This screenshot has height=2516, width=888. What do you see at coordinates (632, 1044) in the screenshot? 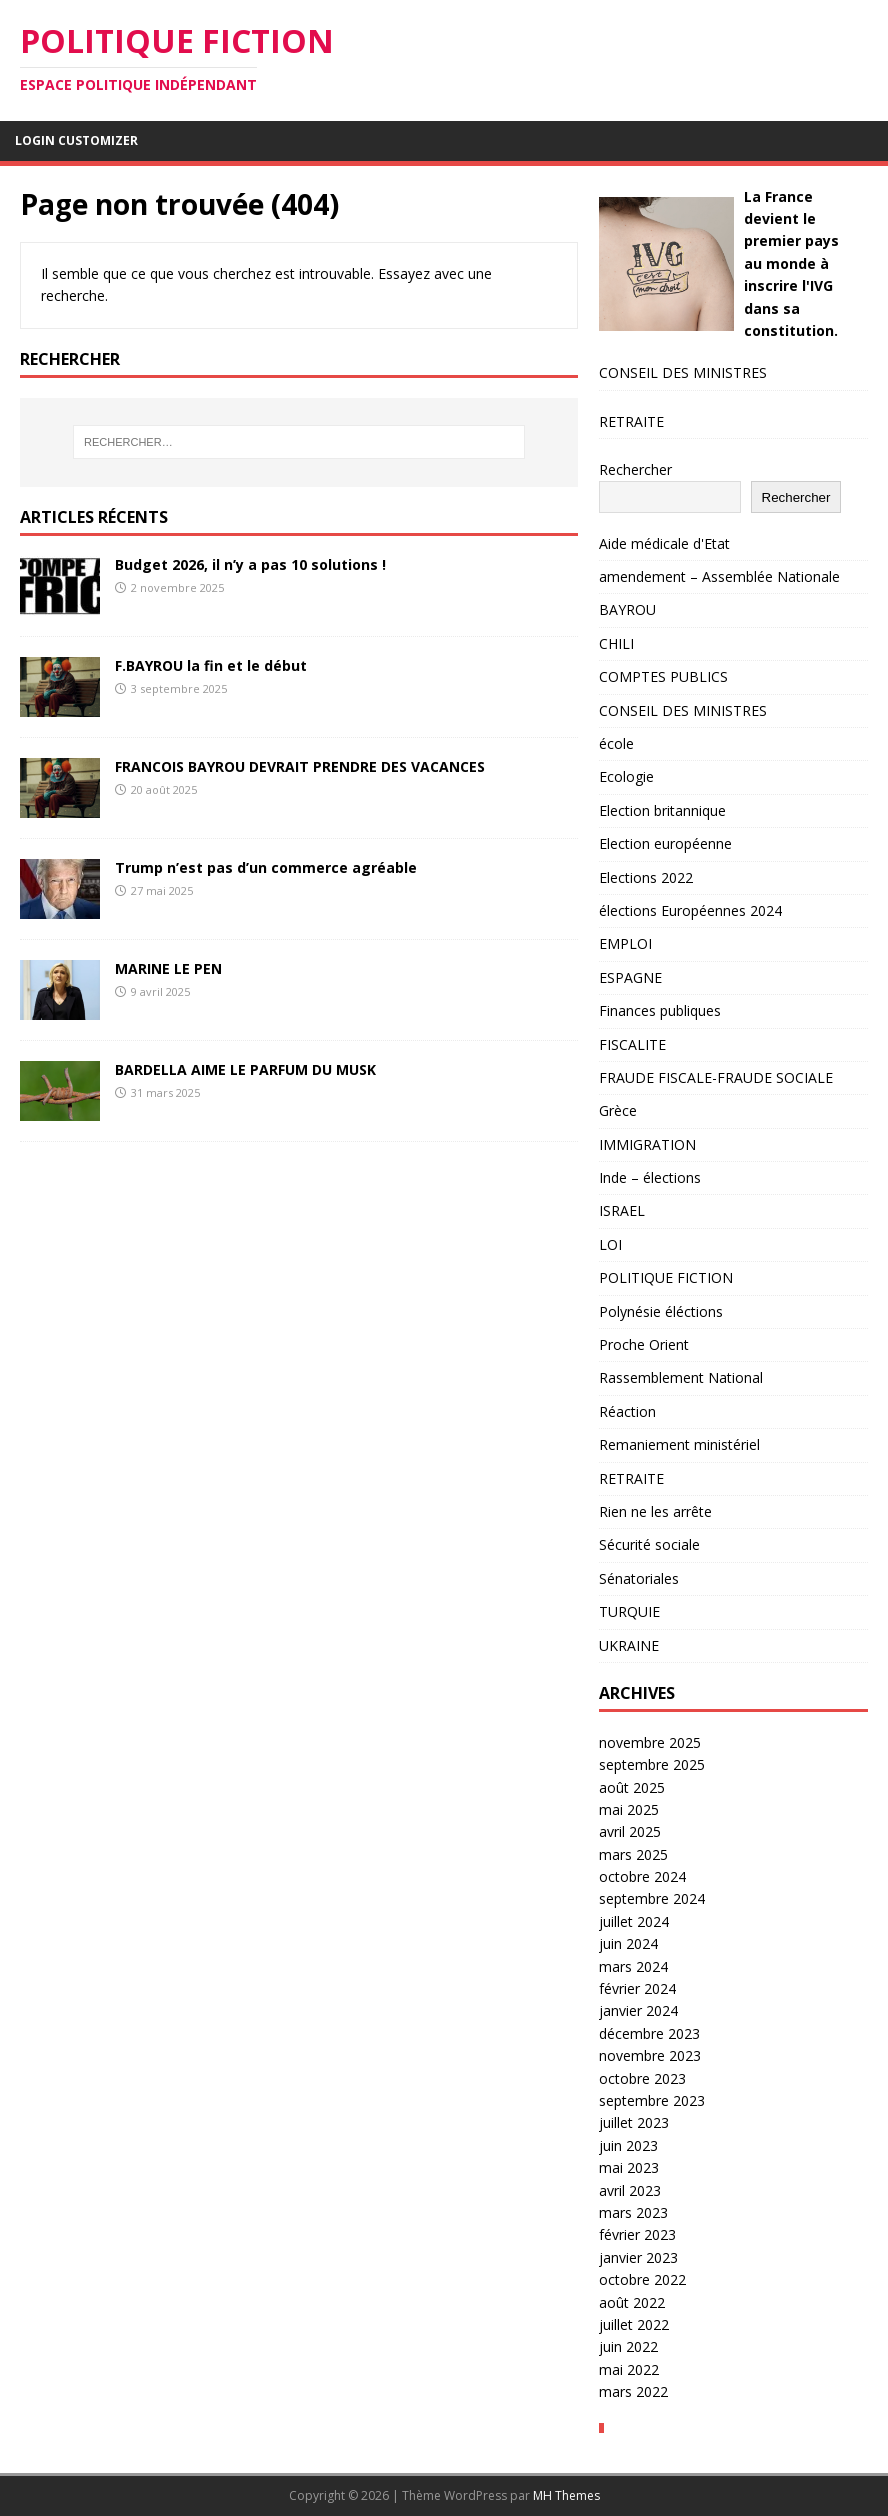
I see `FISCALITE` at bounding box center [632, 1044].